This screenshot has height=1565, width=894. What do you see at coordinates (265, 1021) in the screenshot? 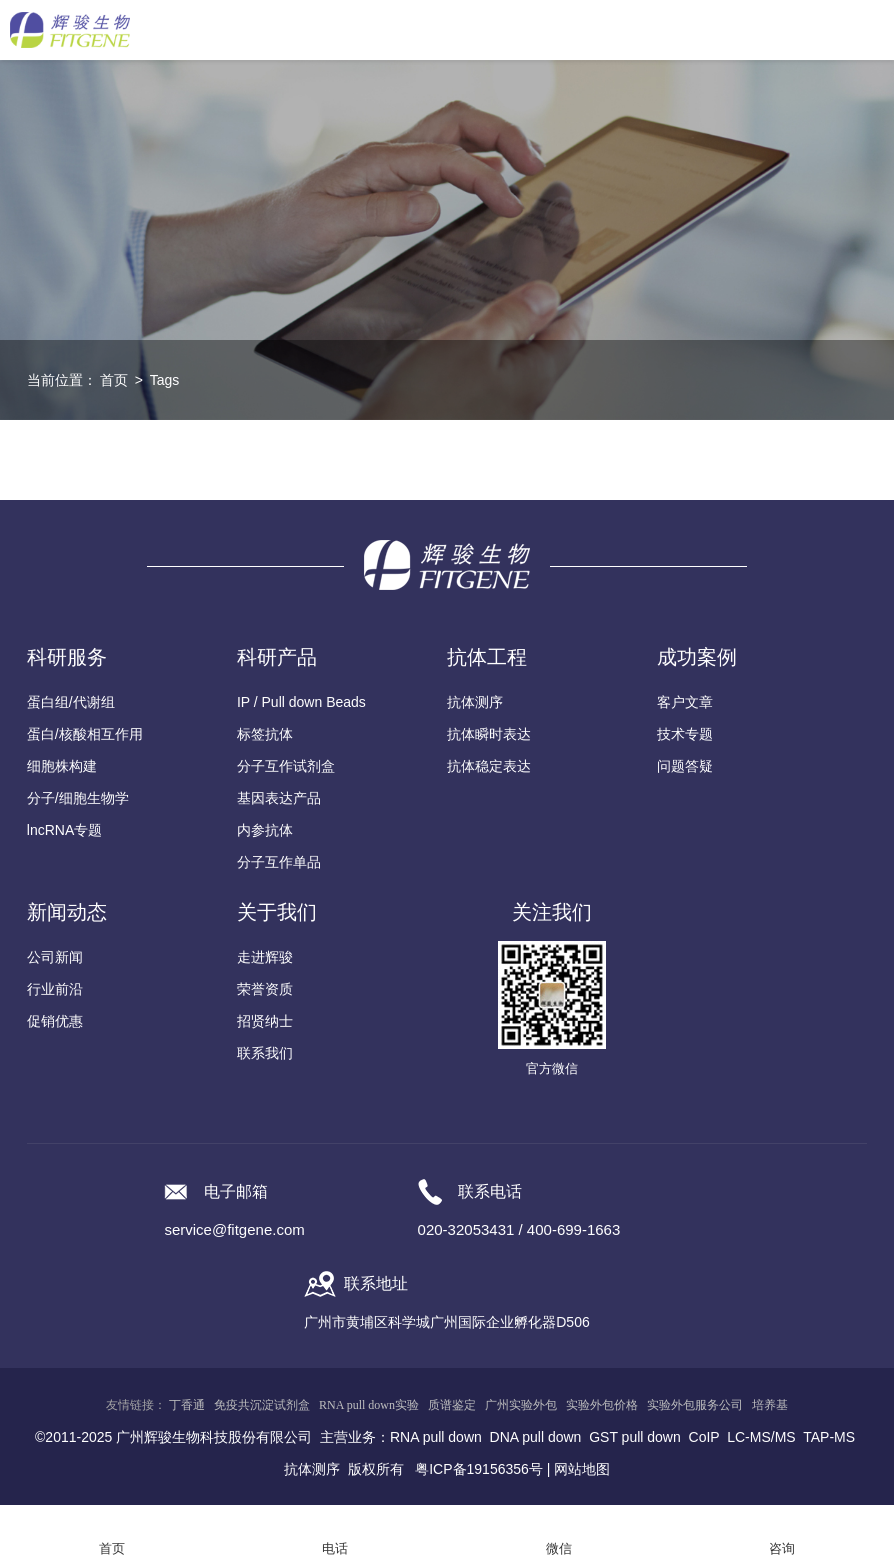
I see `招贤纳士` at bounding box center [265, 1021].